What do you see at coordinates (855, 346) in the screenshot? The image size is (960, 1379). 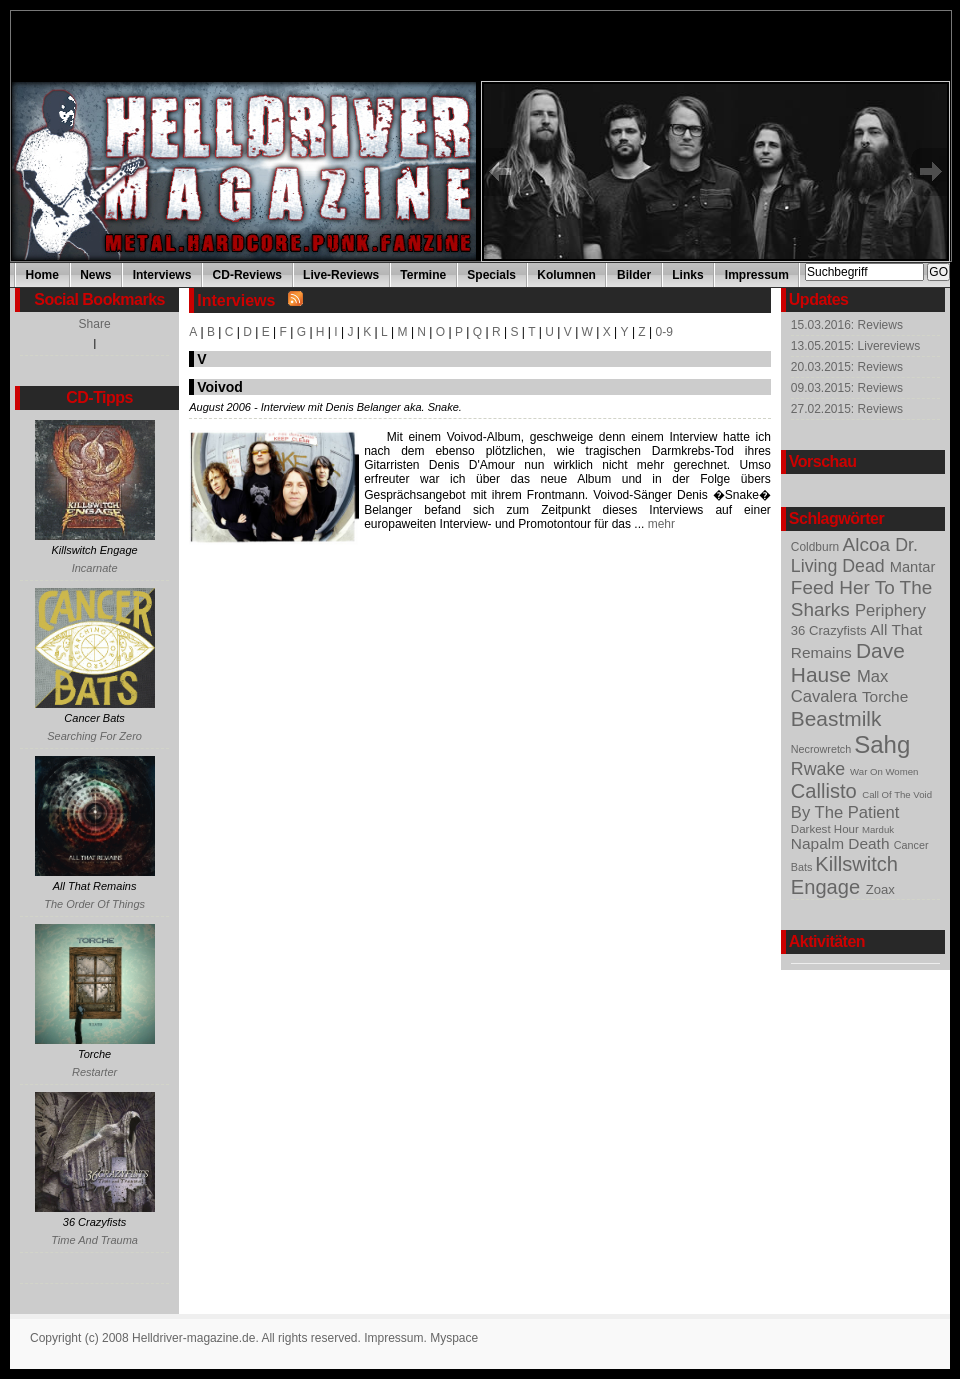 I see `13.05.2015: Livereviews` at bounding box center [855, 346].